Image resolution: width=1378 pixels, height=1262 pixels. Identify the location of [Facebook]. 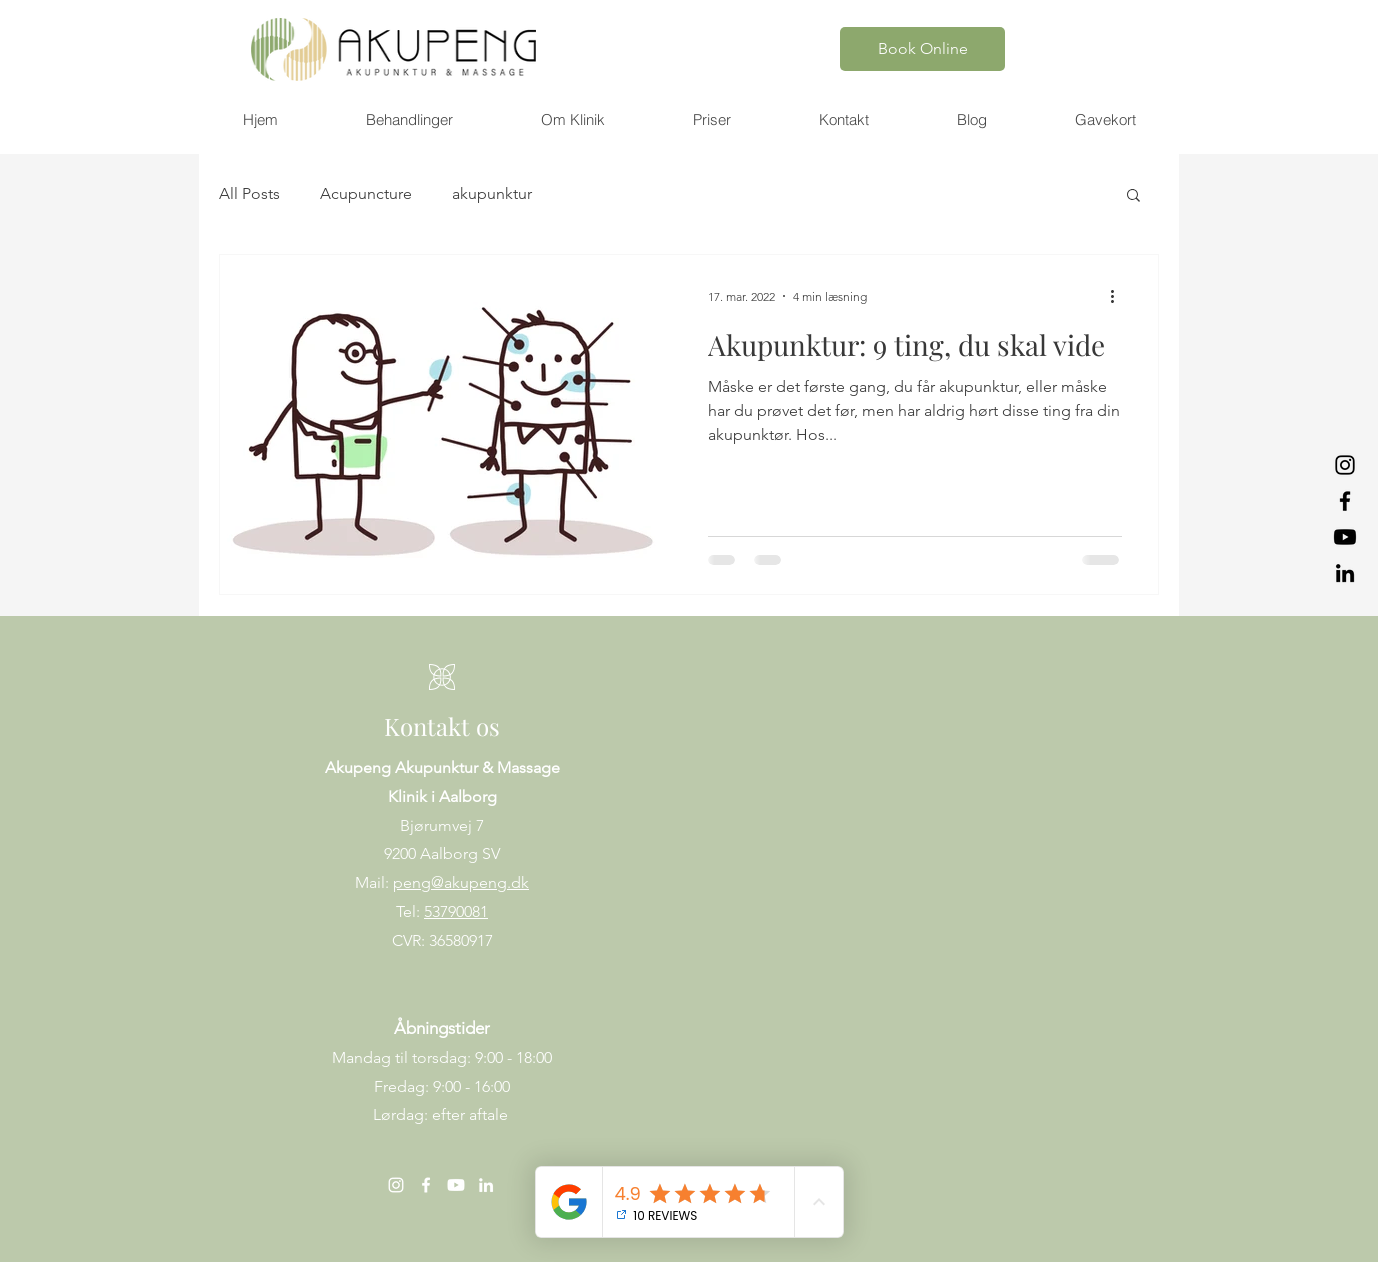
(1345, 501).